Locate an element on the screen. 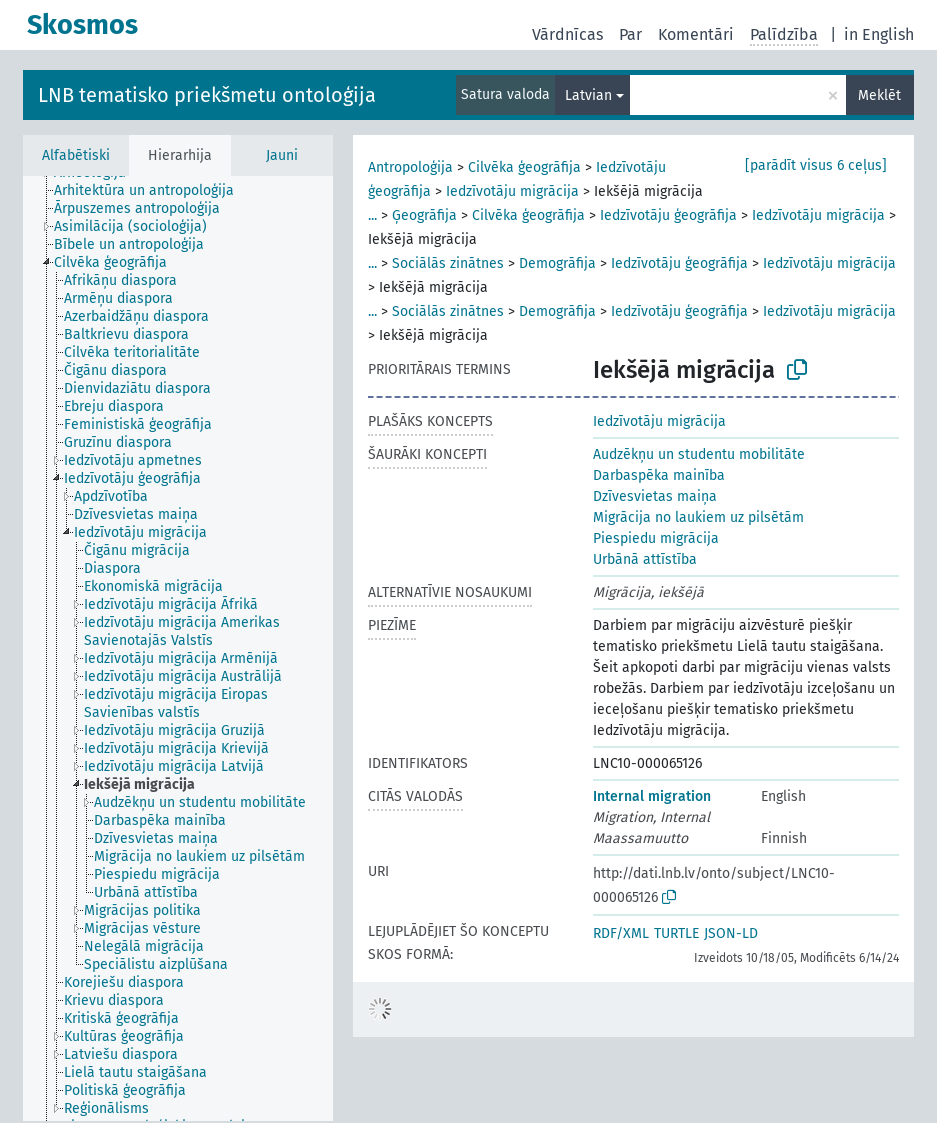 This screenshot has height=1123, width=937. Darbaspēka mainība is located at coordinates (659, 475).